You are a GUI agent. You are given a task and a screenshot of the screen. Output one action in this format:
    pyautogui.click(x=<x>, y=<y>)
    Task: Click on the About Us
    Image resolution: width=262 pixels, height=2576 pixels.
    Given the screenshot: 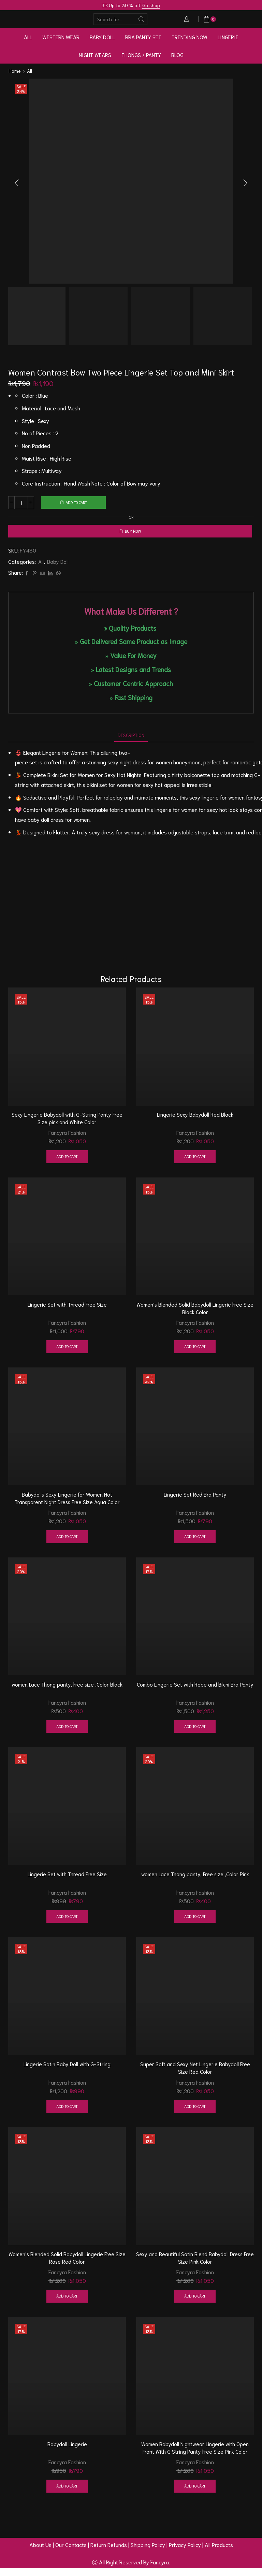 What is the action you would take?
    pyautogui.click(x=40, y=2552)
    